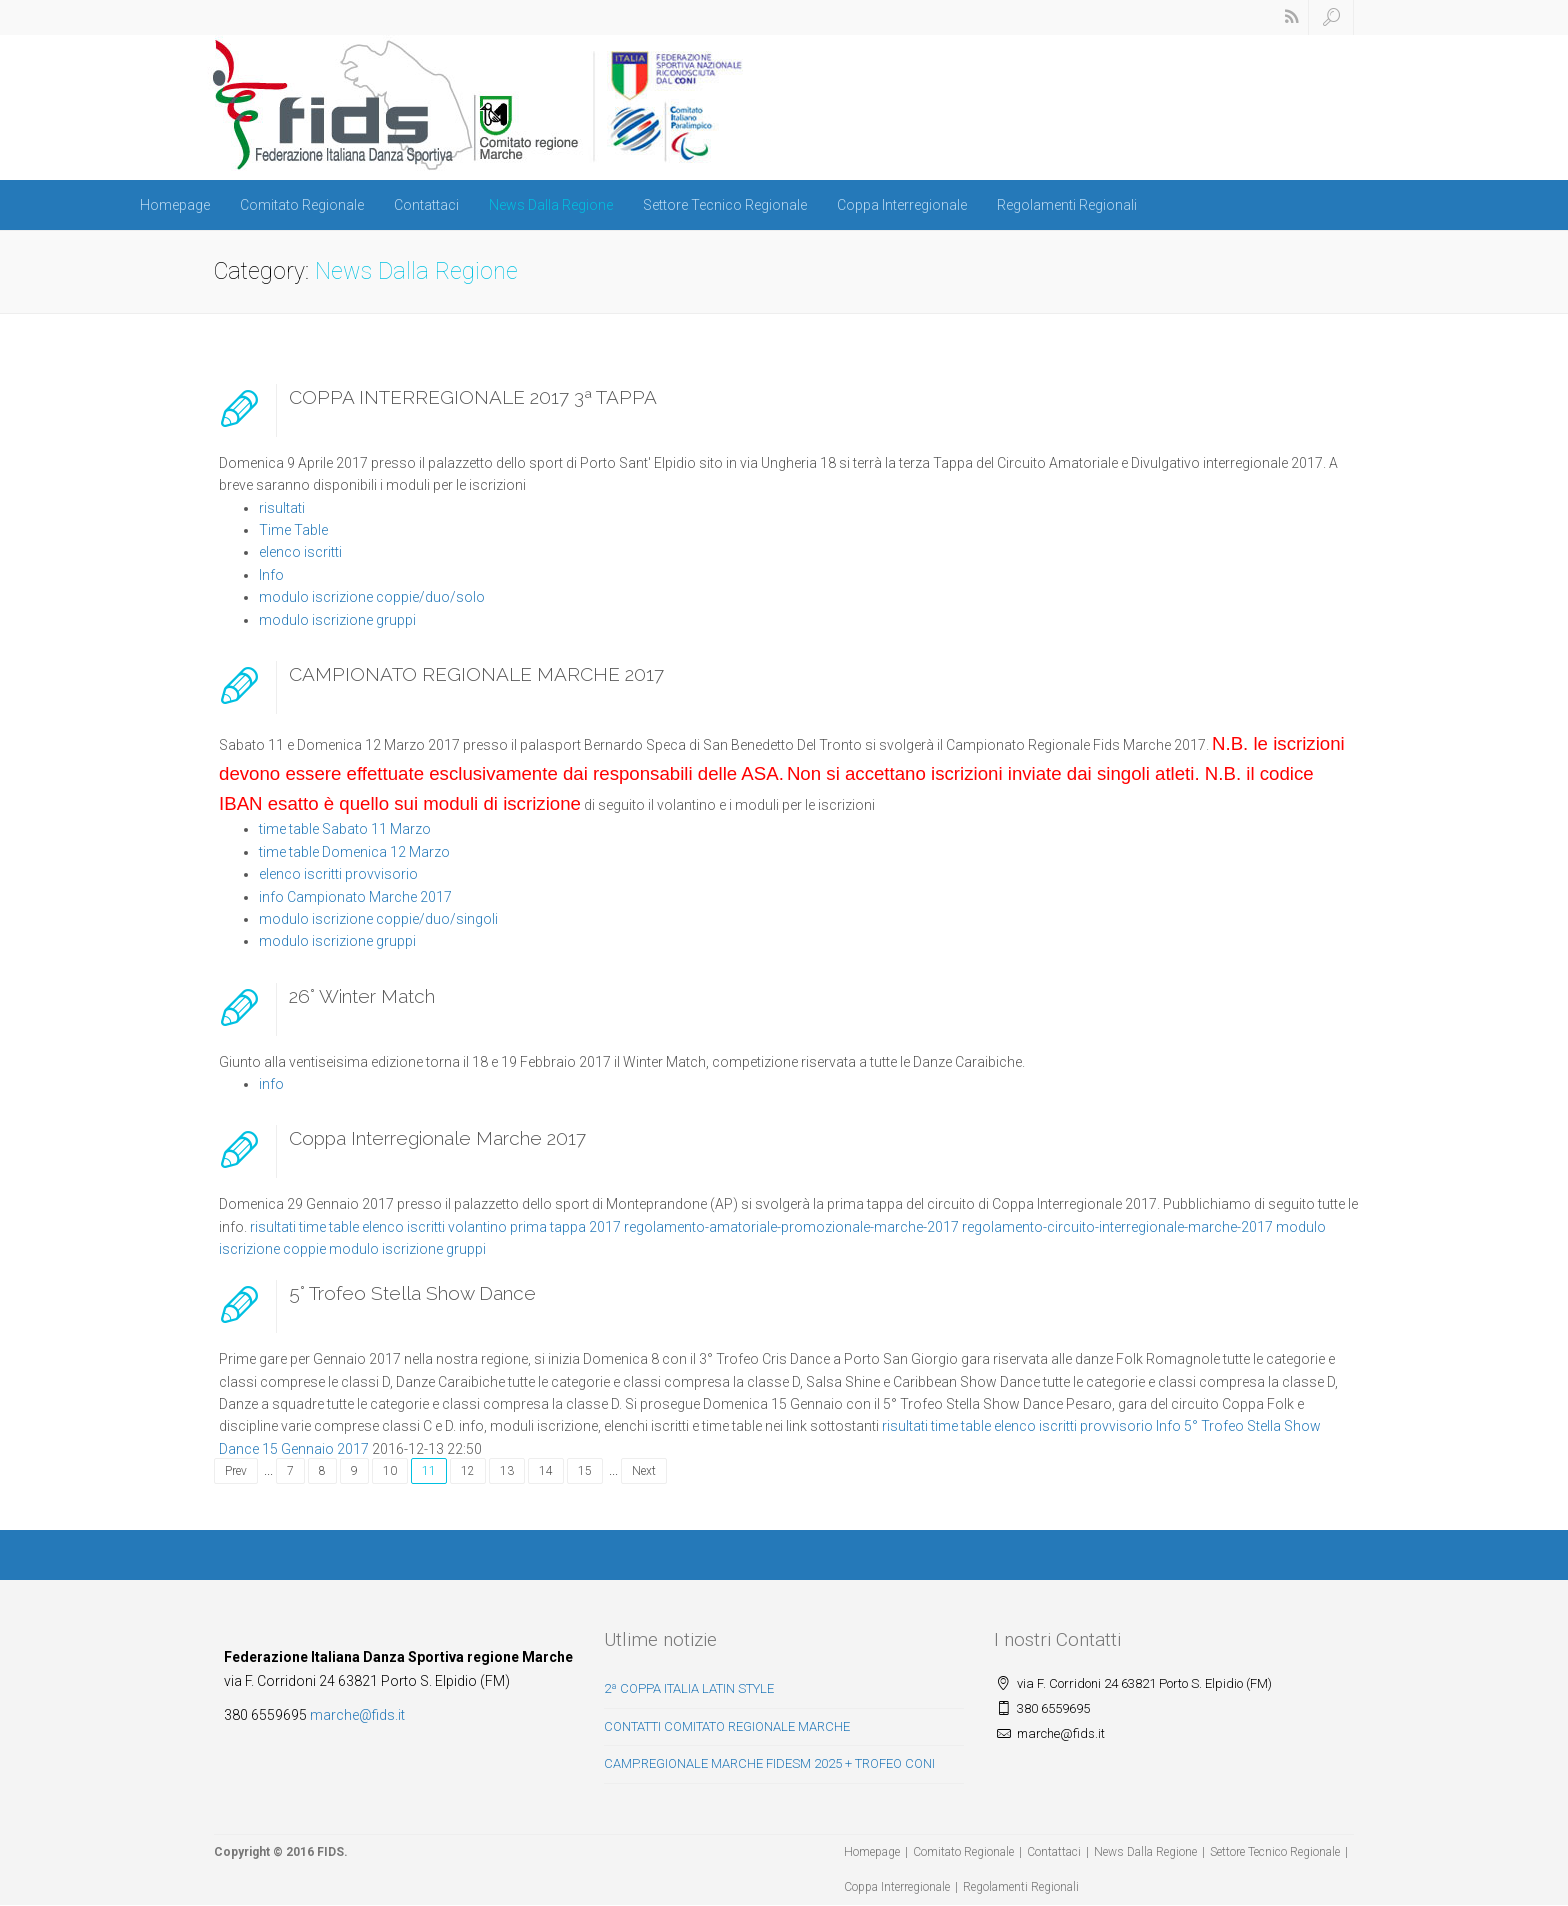 The width and height of the screenshot is (1568, 1906). Describe the element at coordinates (902, 205) in the screenshot. I see `Coppa Interregionale` at that location.